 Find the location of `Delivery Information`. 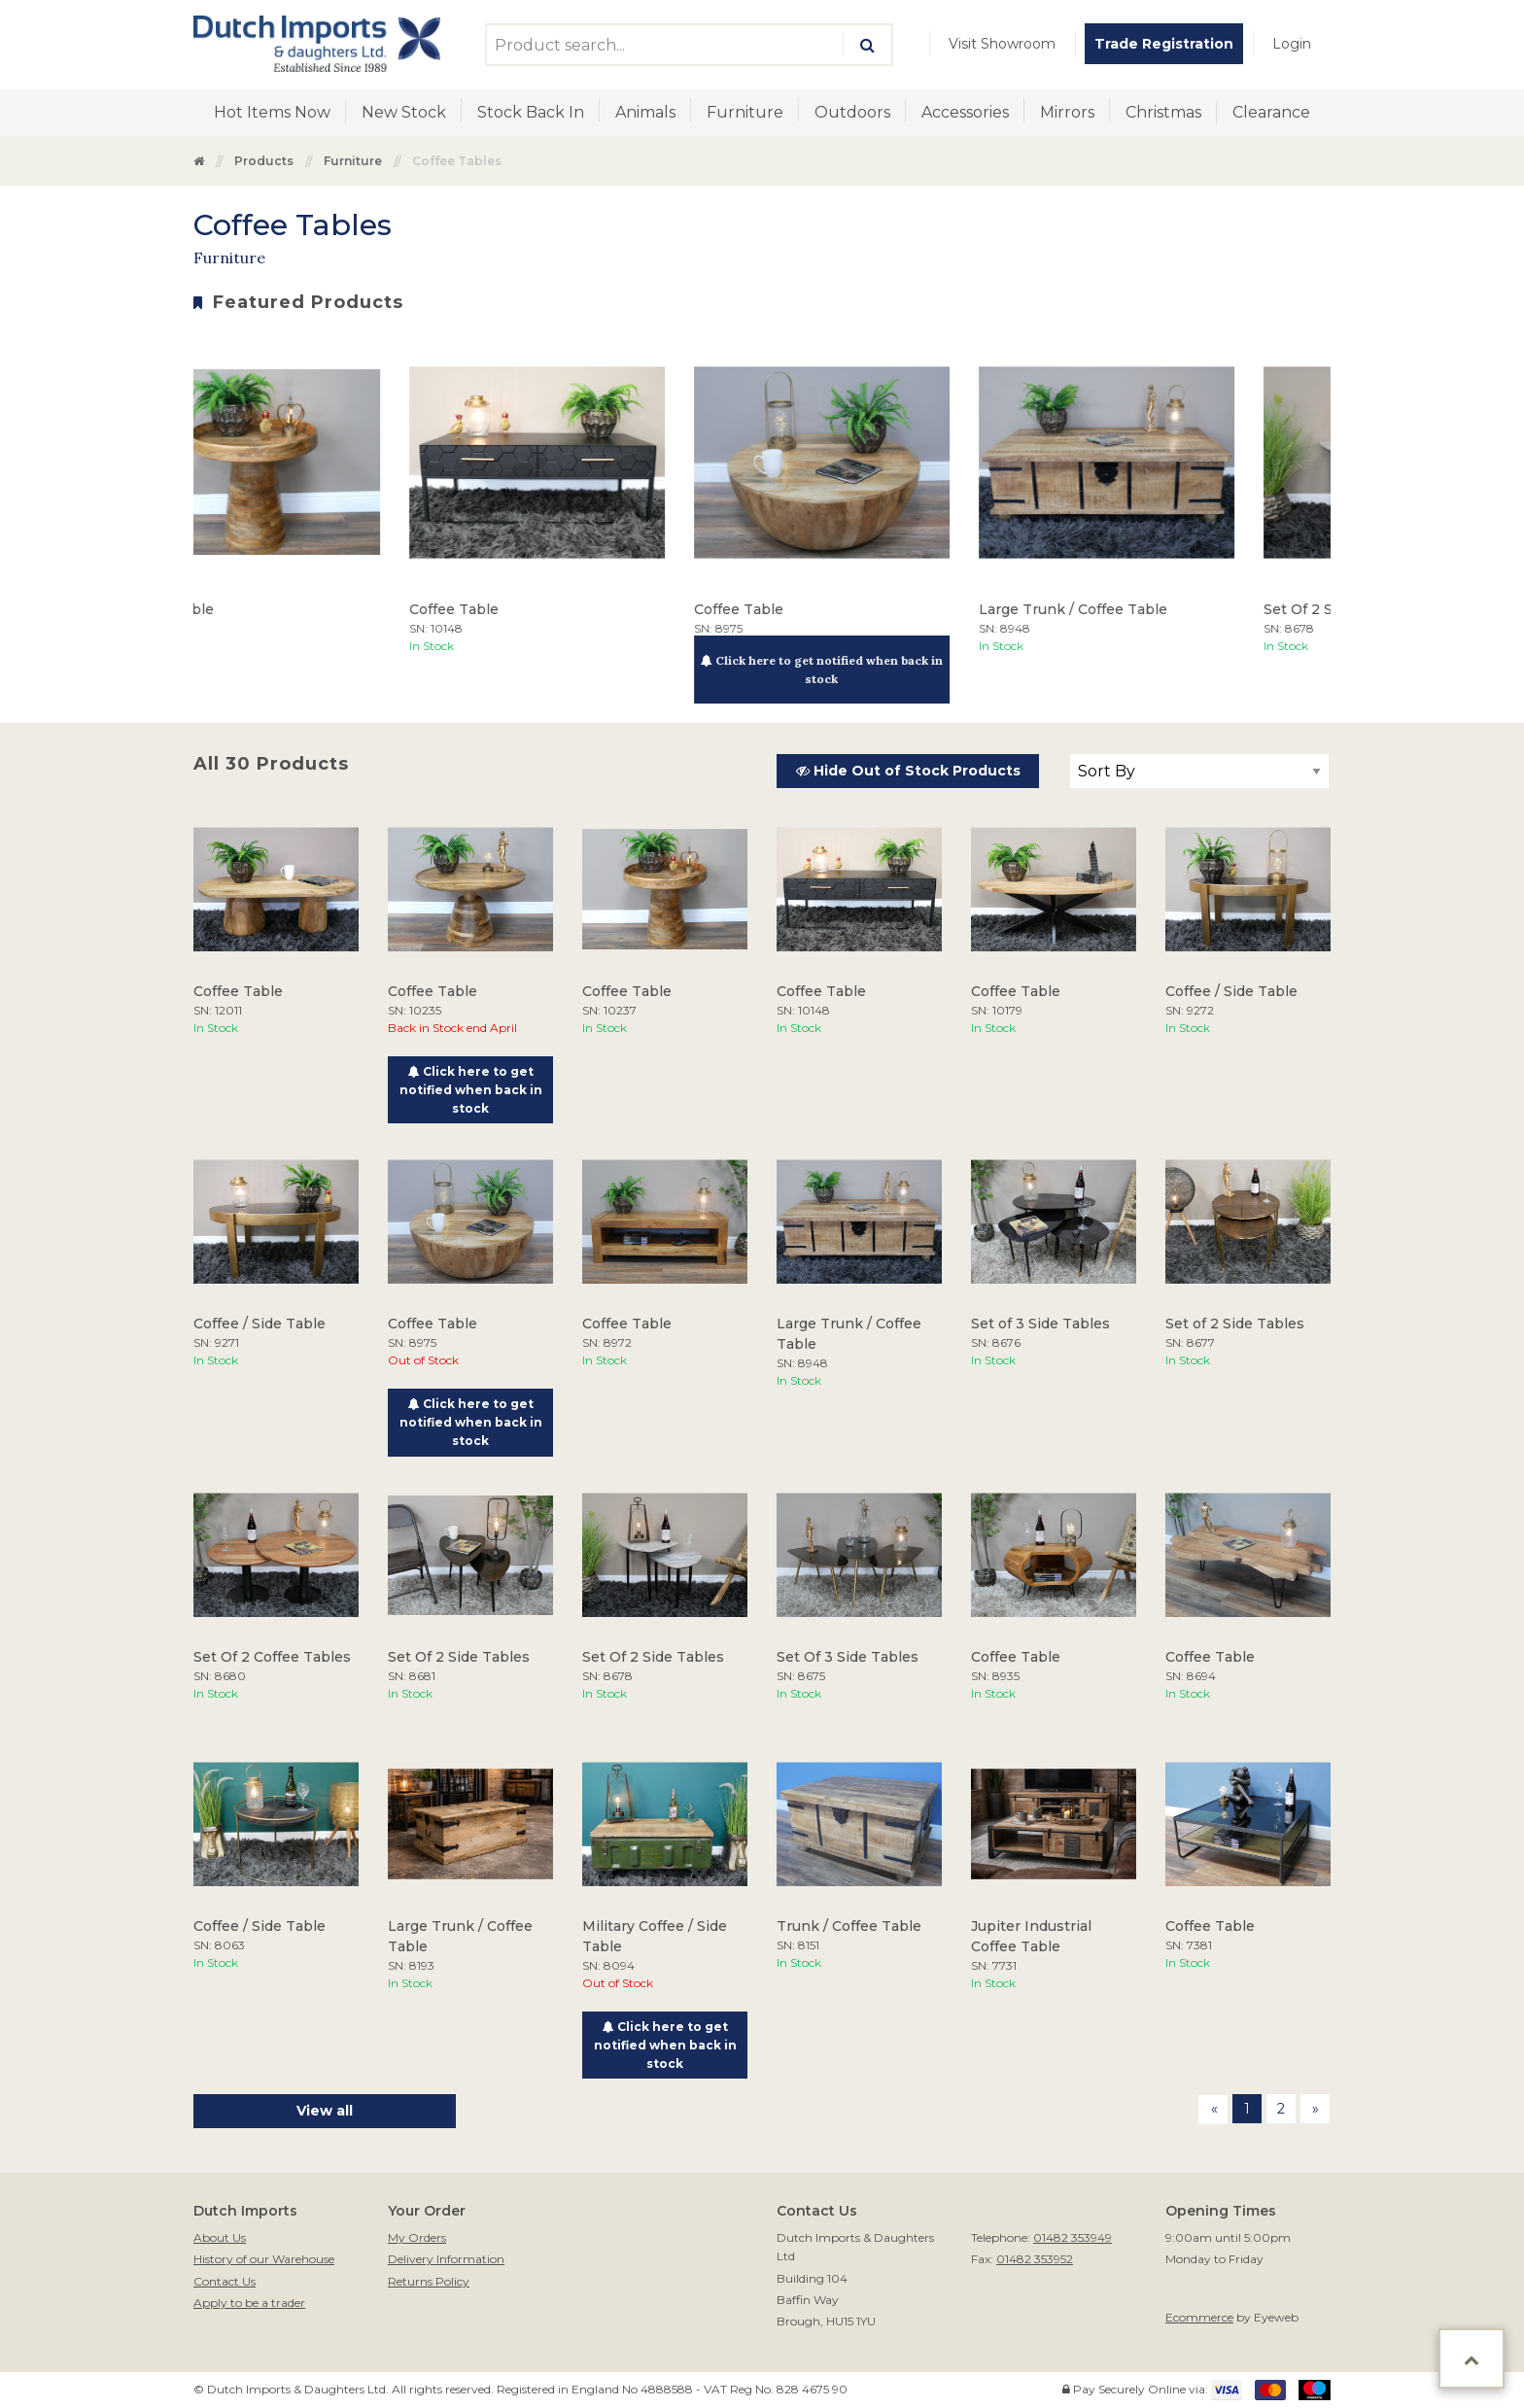

Delivery Information is located at coordinates (446, 2259).